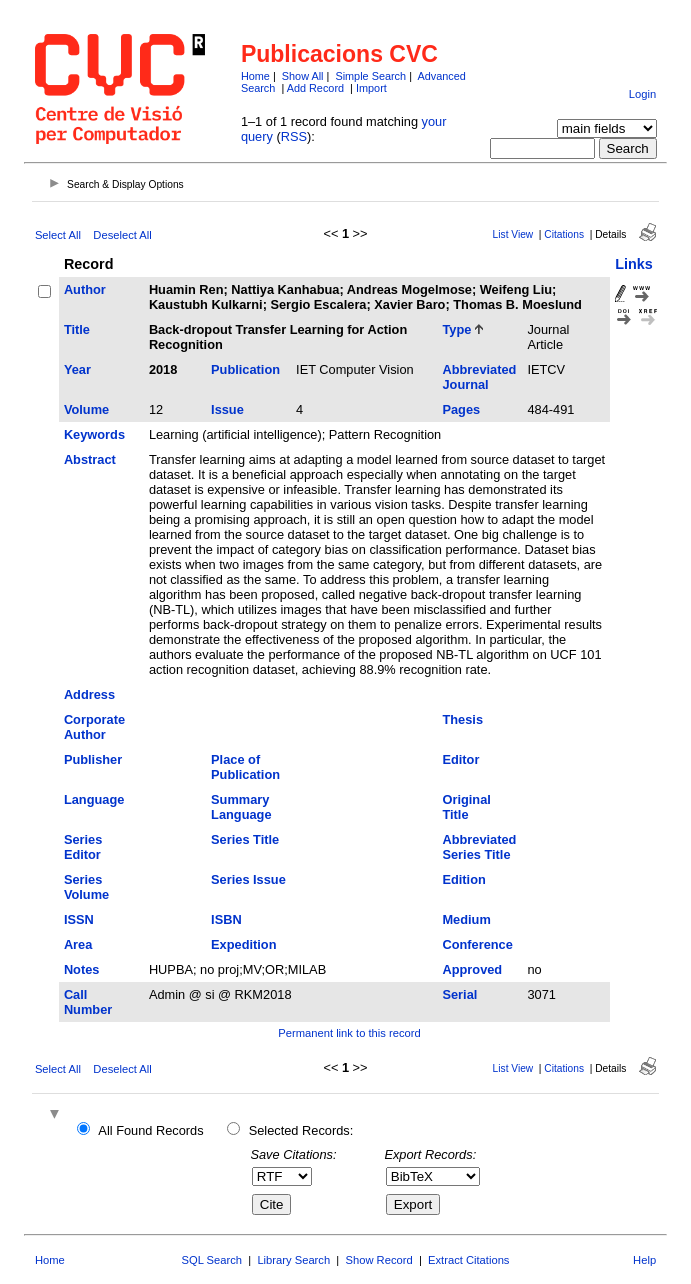 The width and height of the screenshot is (691, 1284). Describe the element at coordinates (479, 847) in the screenshot. I see `Abbreviated Series Title` at that location.